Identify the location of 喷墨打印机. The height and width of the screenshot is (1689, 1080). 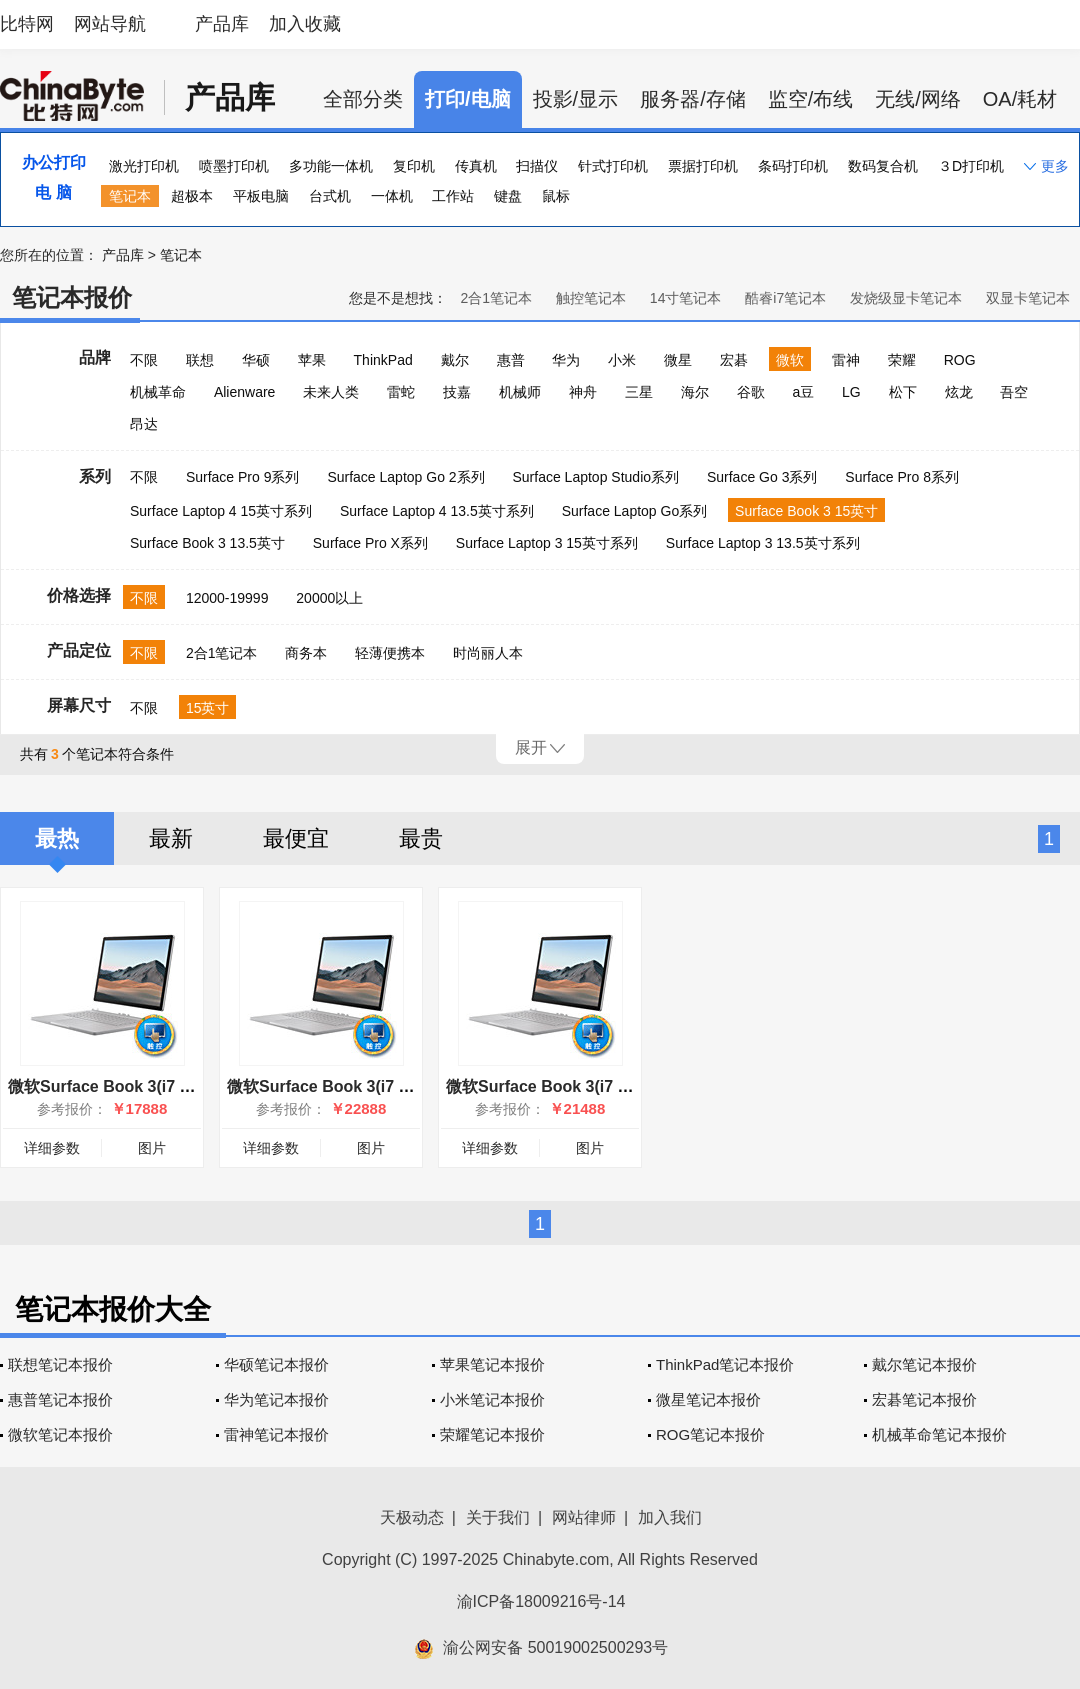
(234, 166).